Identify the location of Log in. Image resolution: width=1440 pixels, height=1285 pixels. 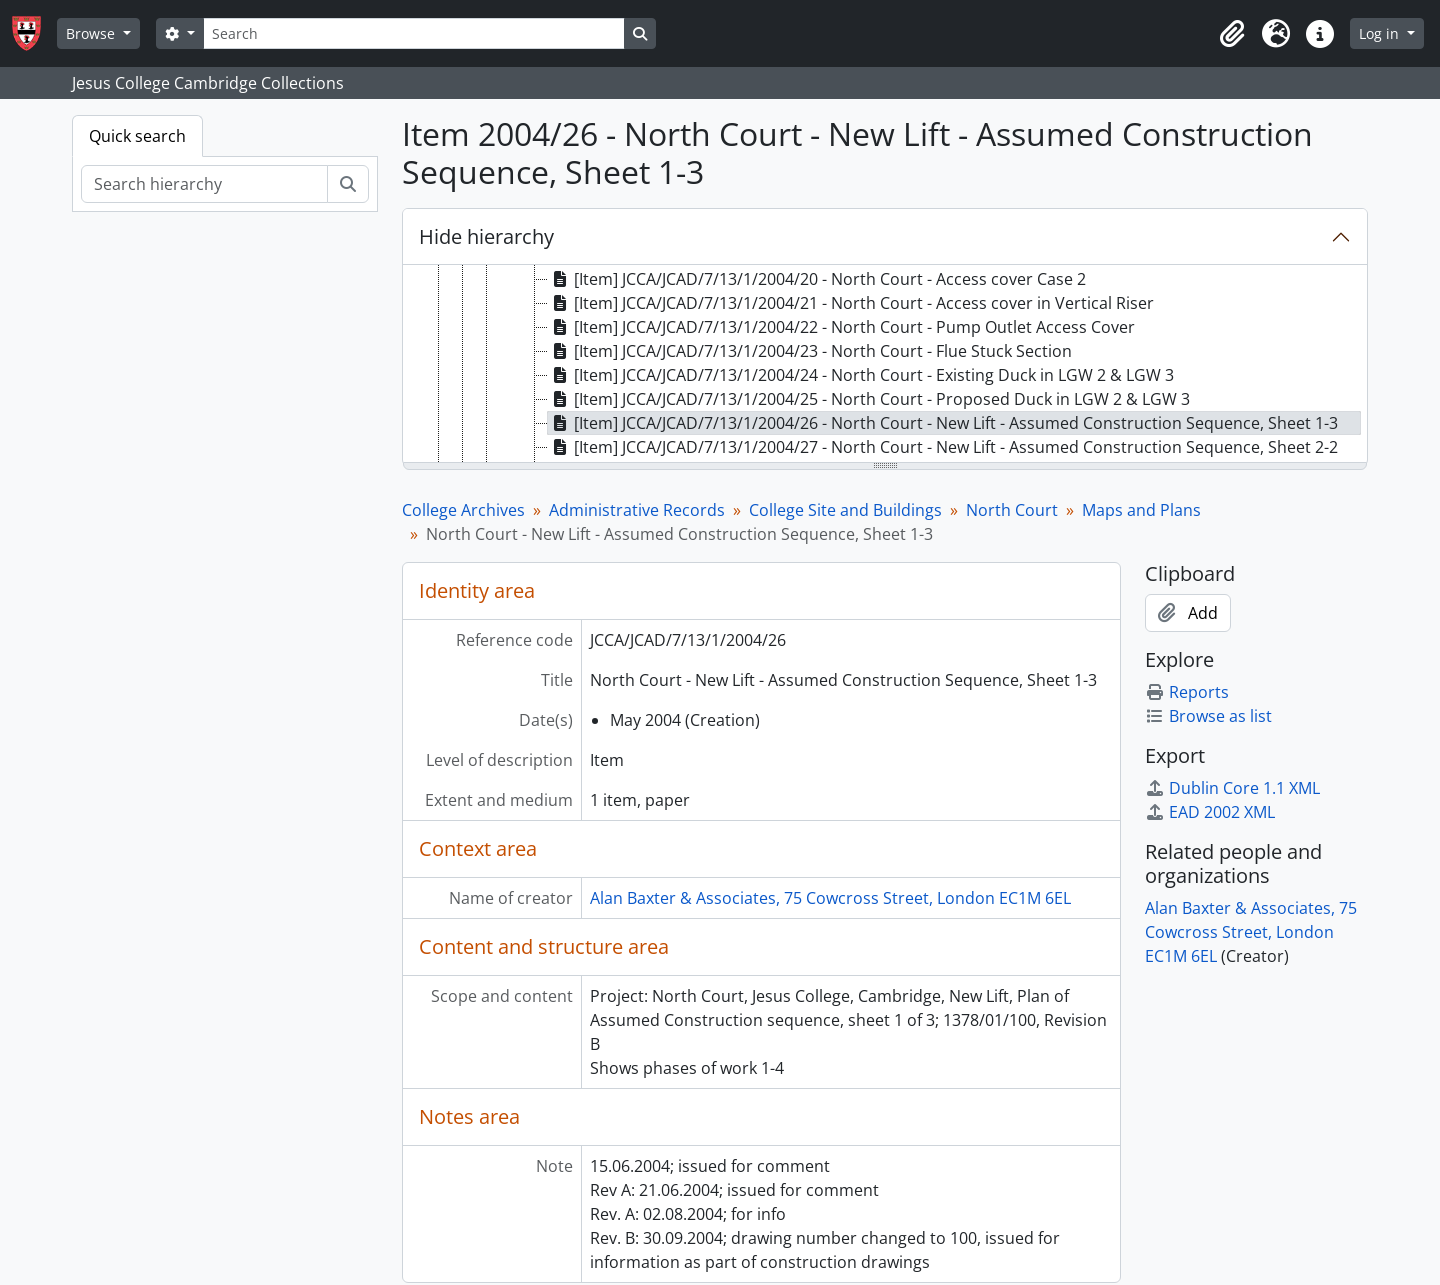
(1381, 33).